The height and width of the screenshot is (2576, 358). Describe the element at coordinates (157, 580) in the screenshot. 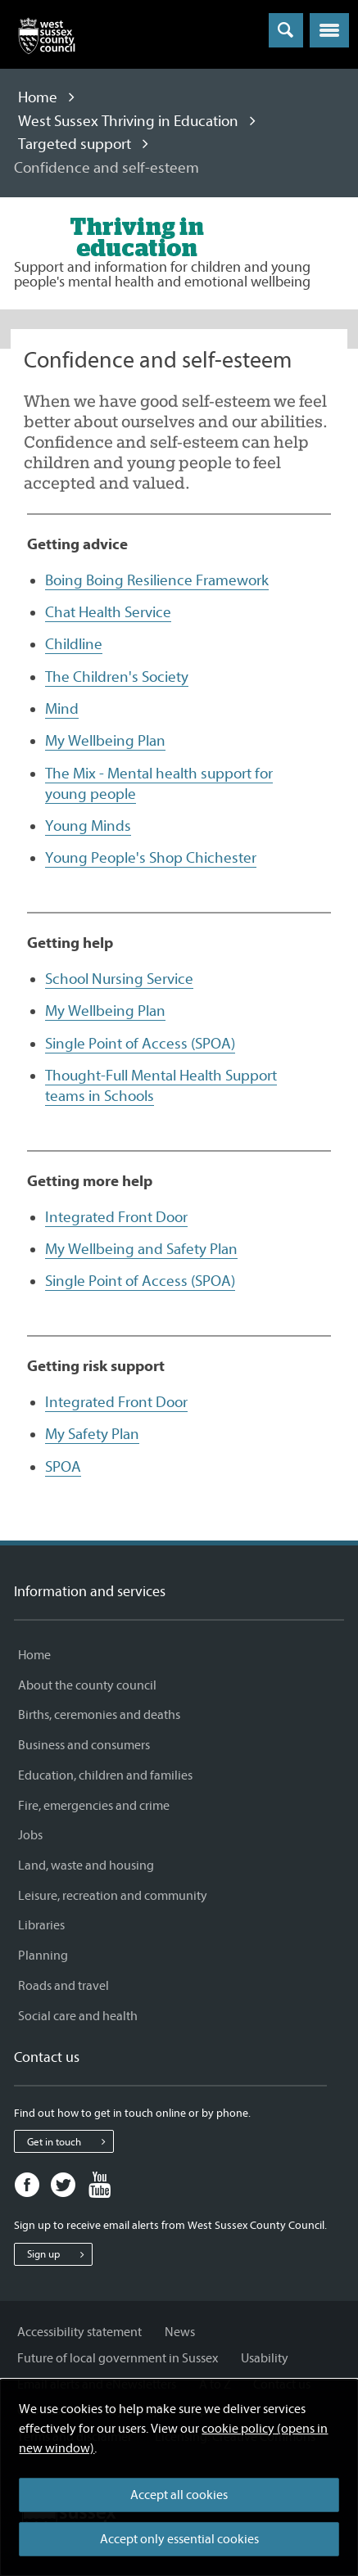

I see `Boing Boing Resilience Framework` at that location.